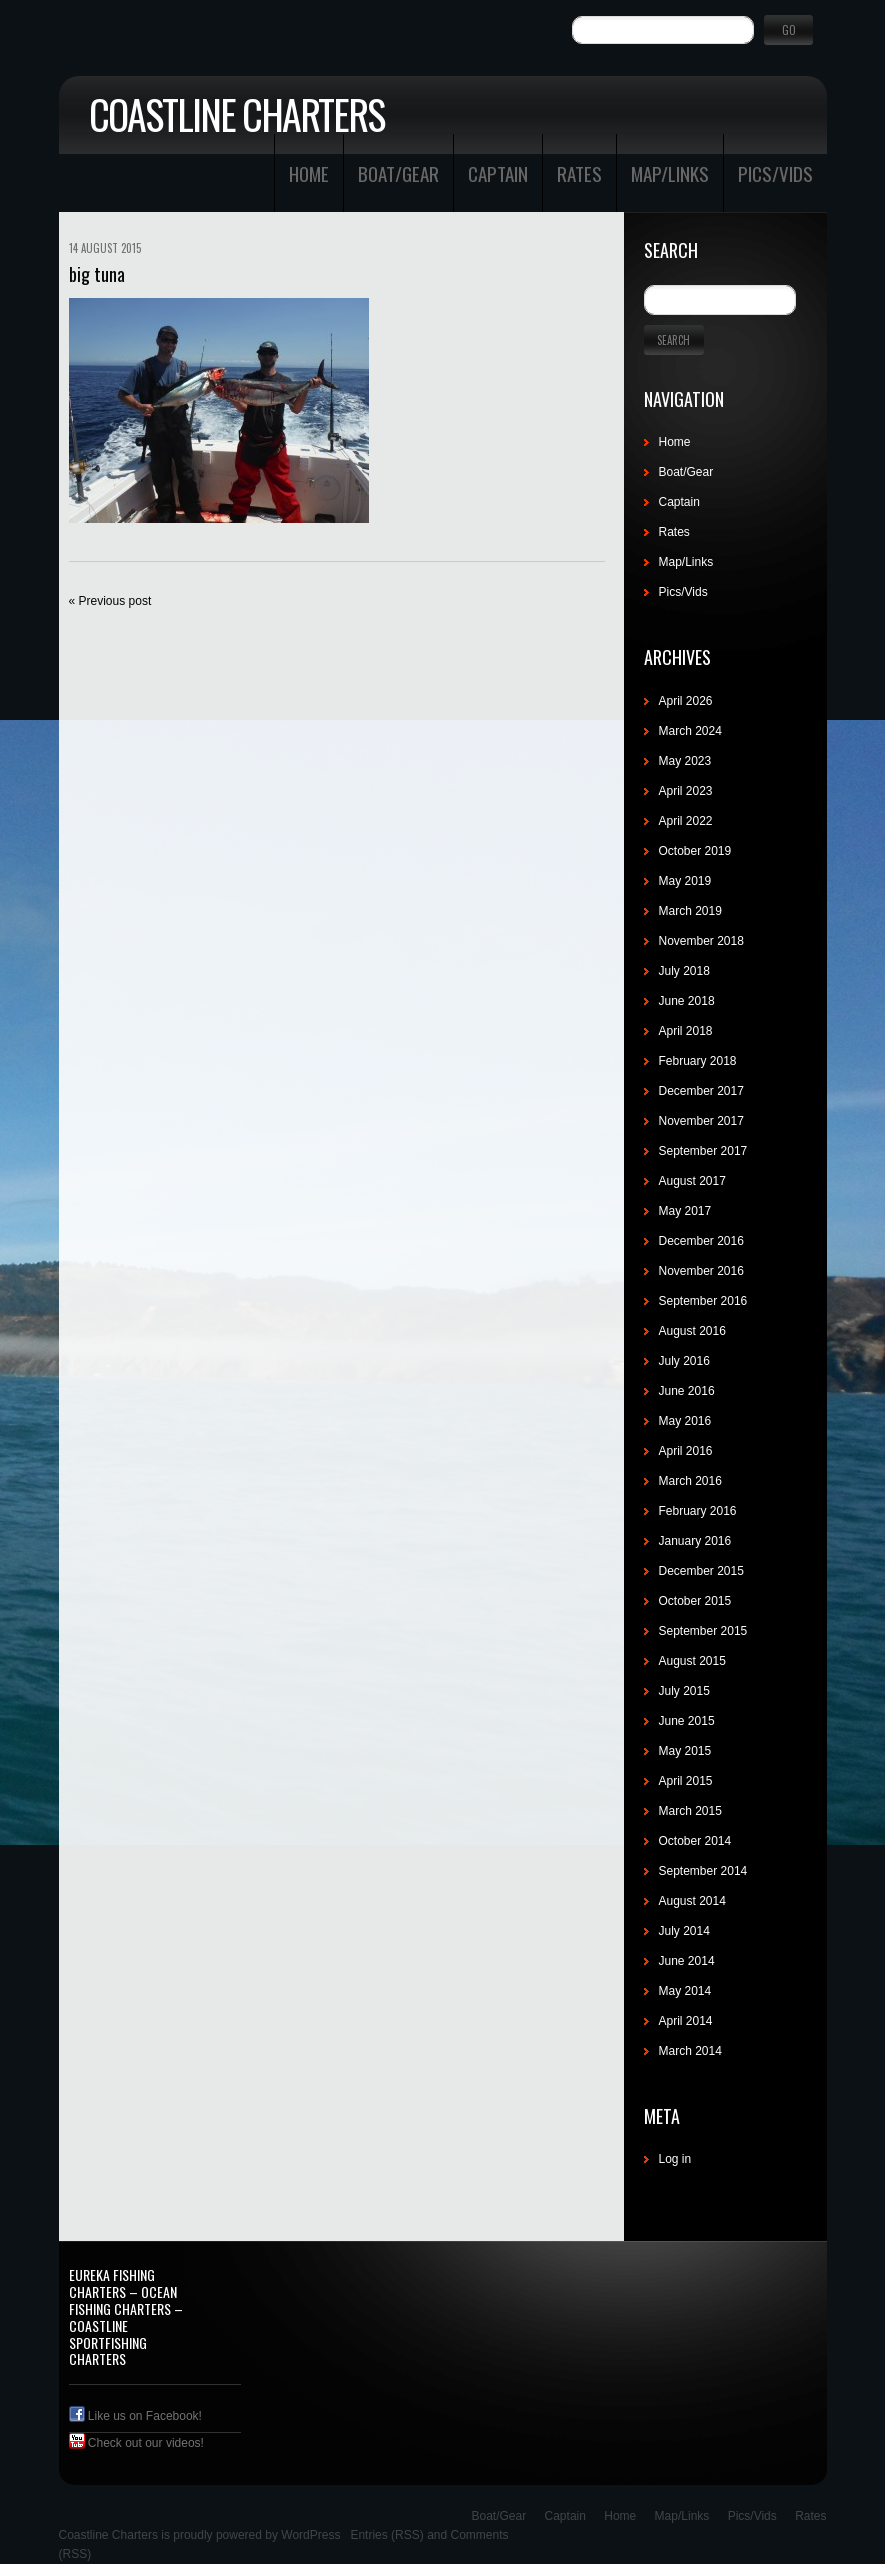 Image resolution: width=885 pixels, height=2564 pixels. What do you see at coordinates (686, 2021) in the screenshot?
I see `April 2014` at bounding box center [686, 2021].